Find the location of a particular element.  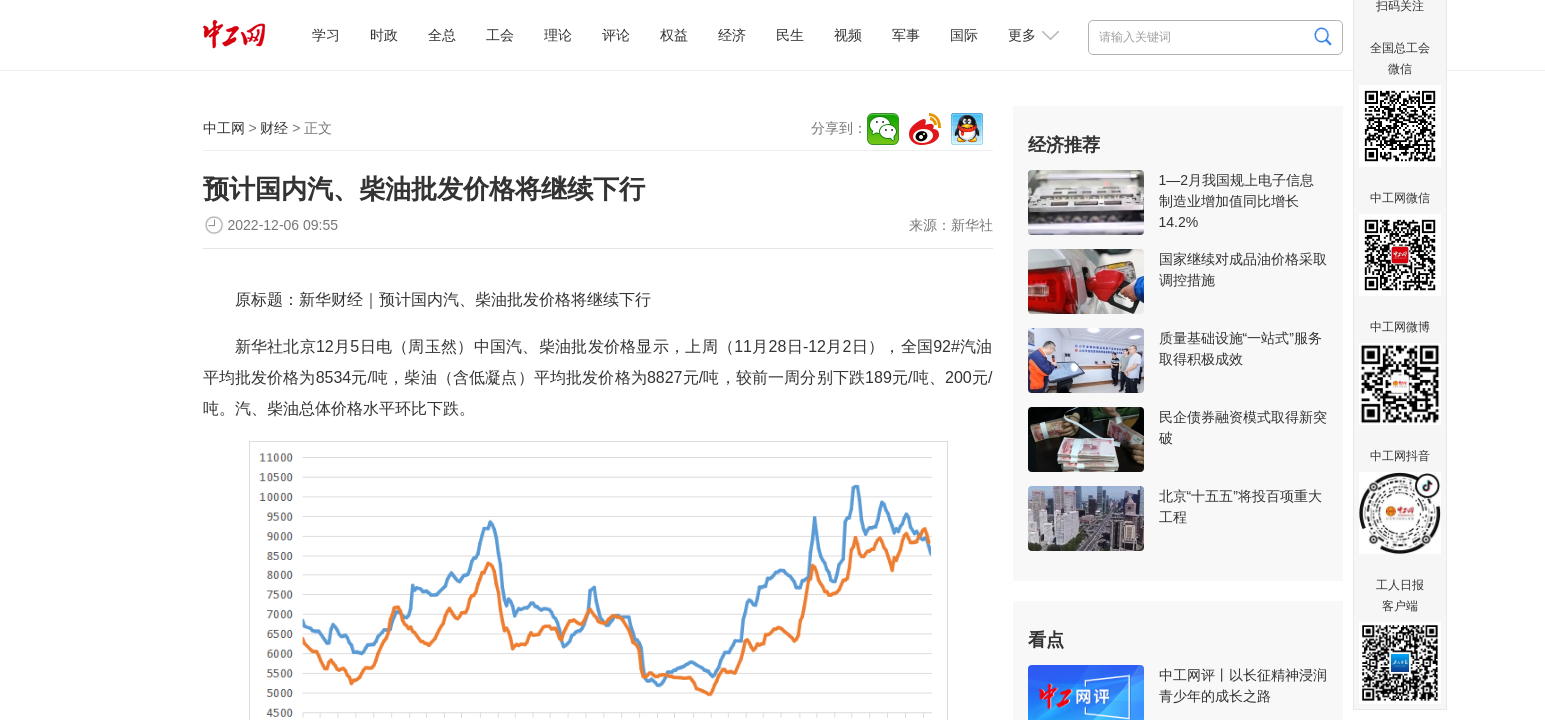

军事 is located at coordinates (906, 35).